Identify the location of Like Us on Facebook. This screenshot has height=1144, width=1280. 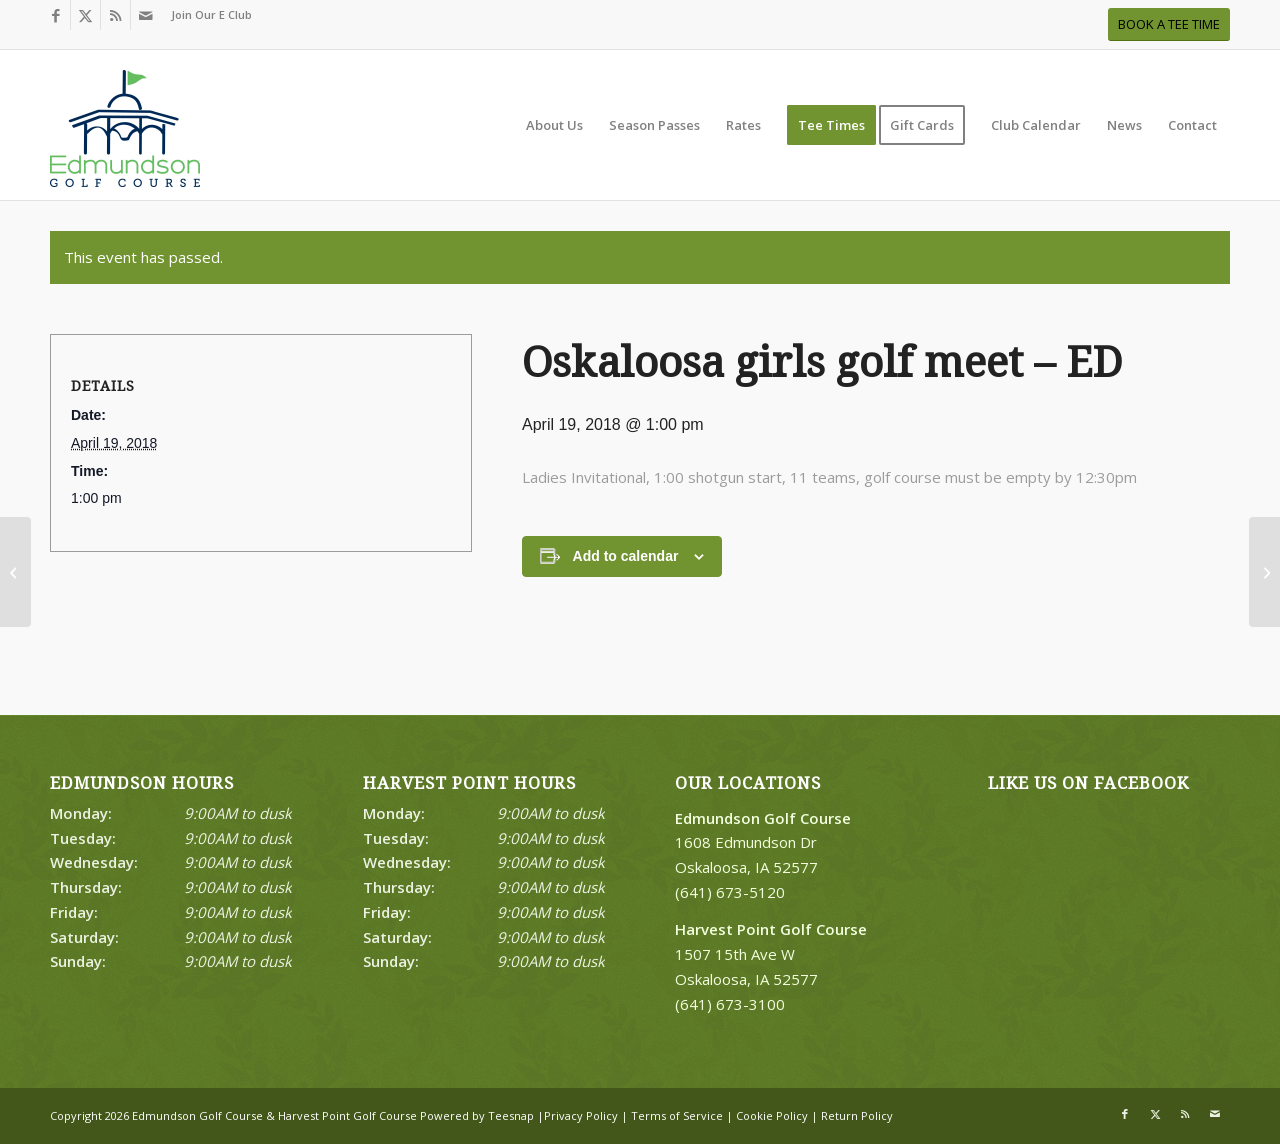
(1088, 783).